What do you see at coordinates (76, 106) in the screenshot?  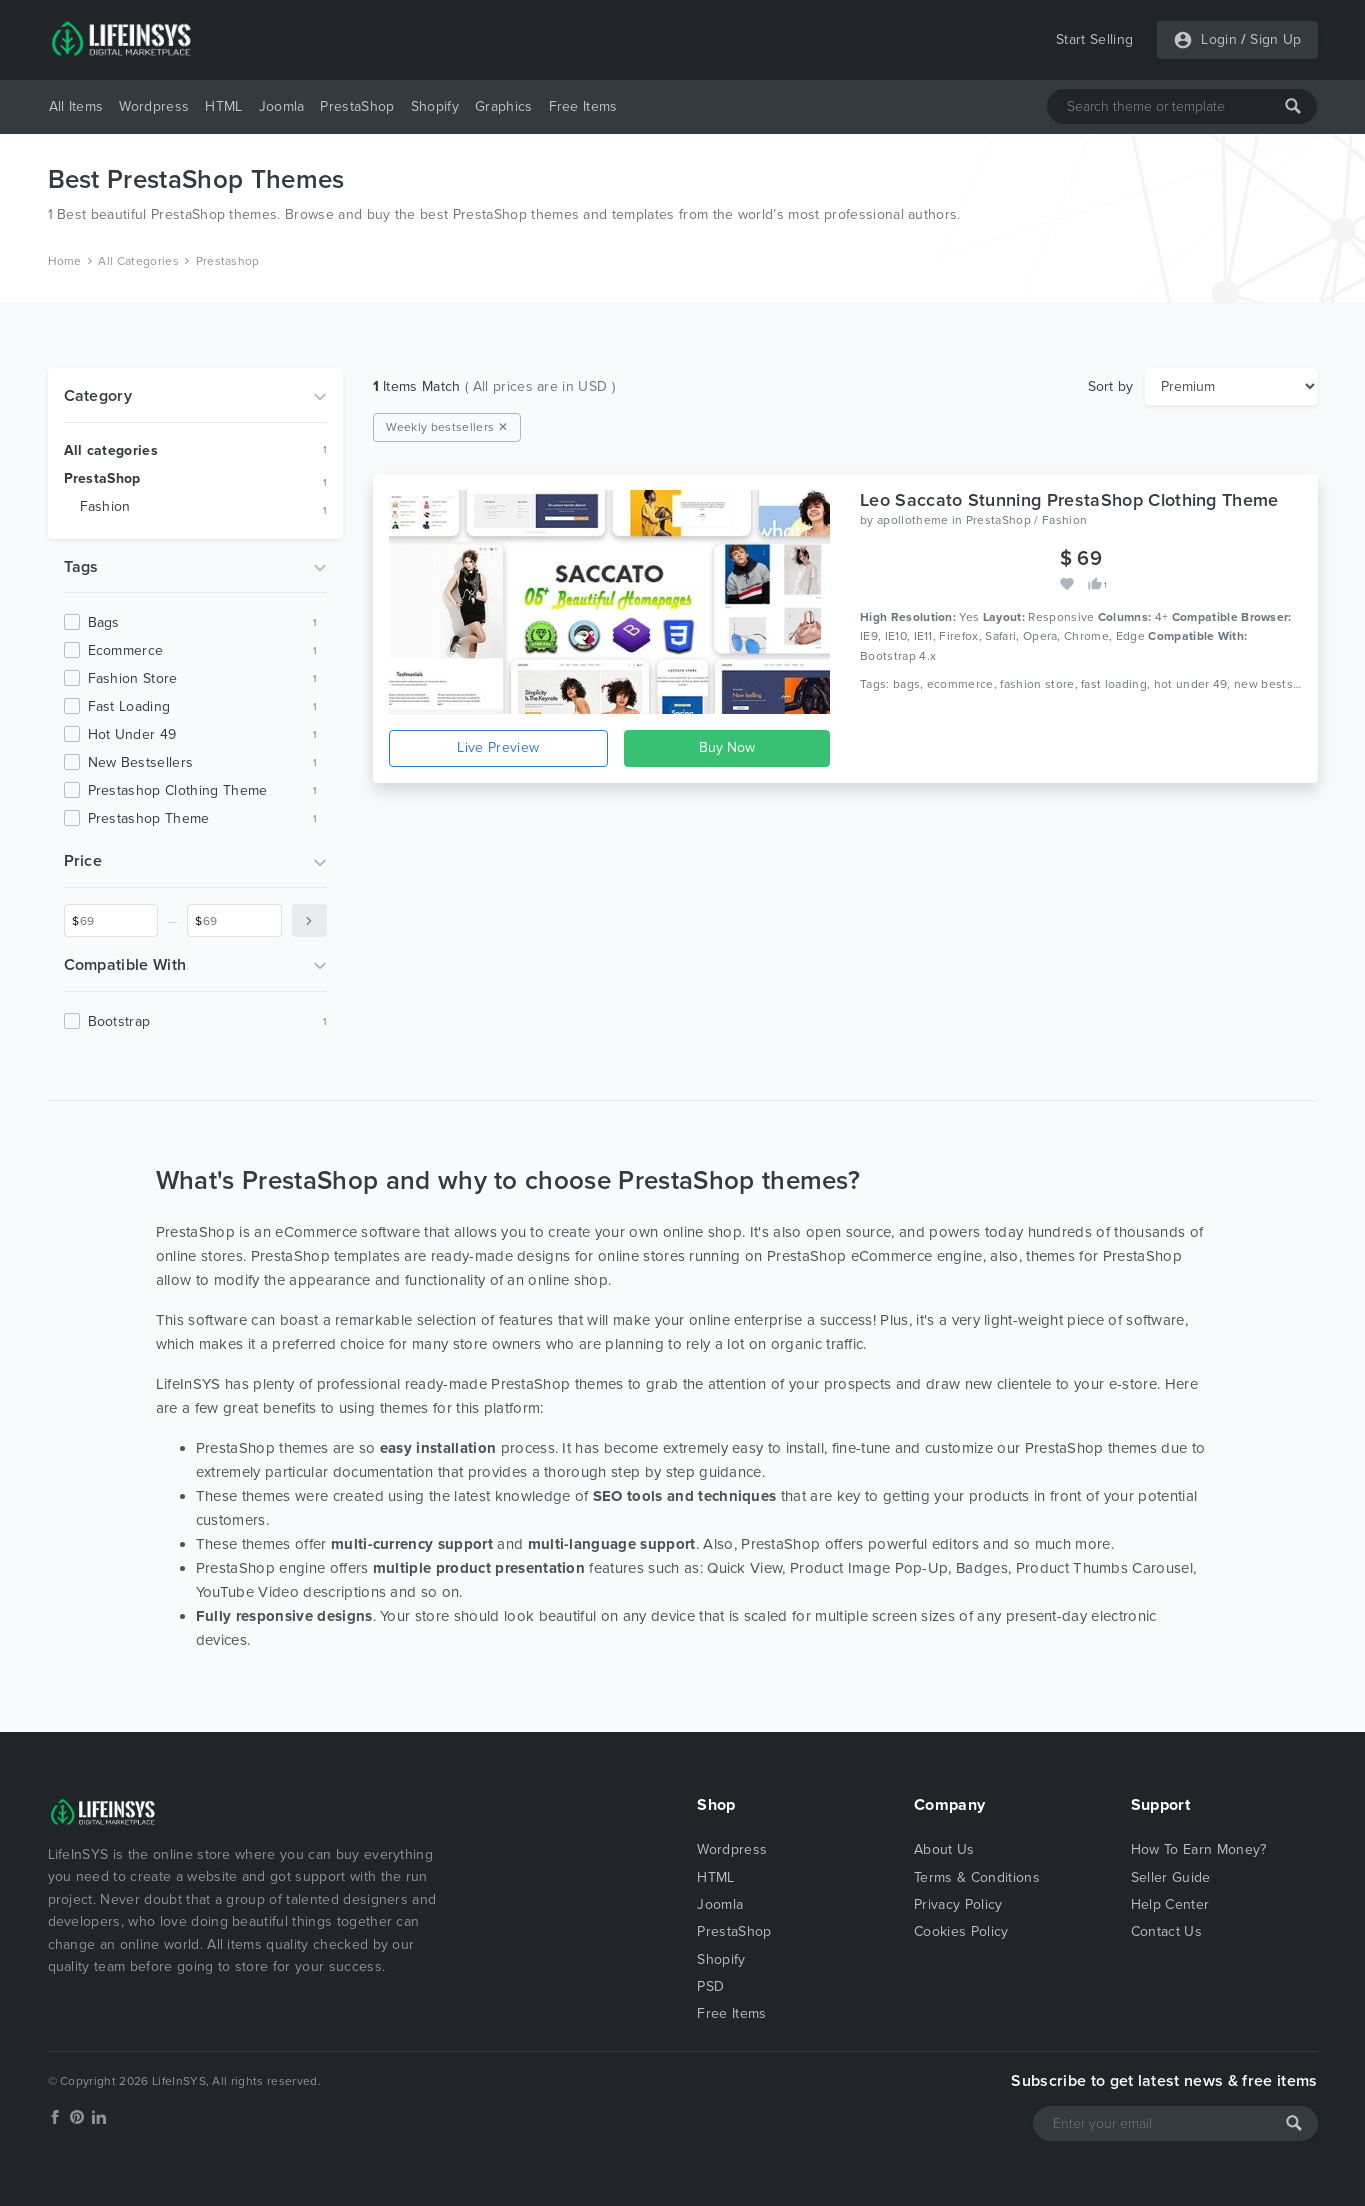 I see `All Items` at bounding box center [76, 106].